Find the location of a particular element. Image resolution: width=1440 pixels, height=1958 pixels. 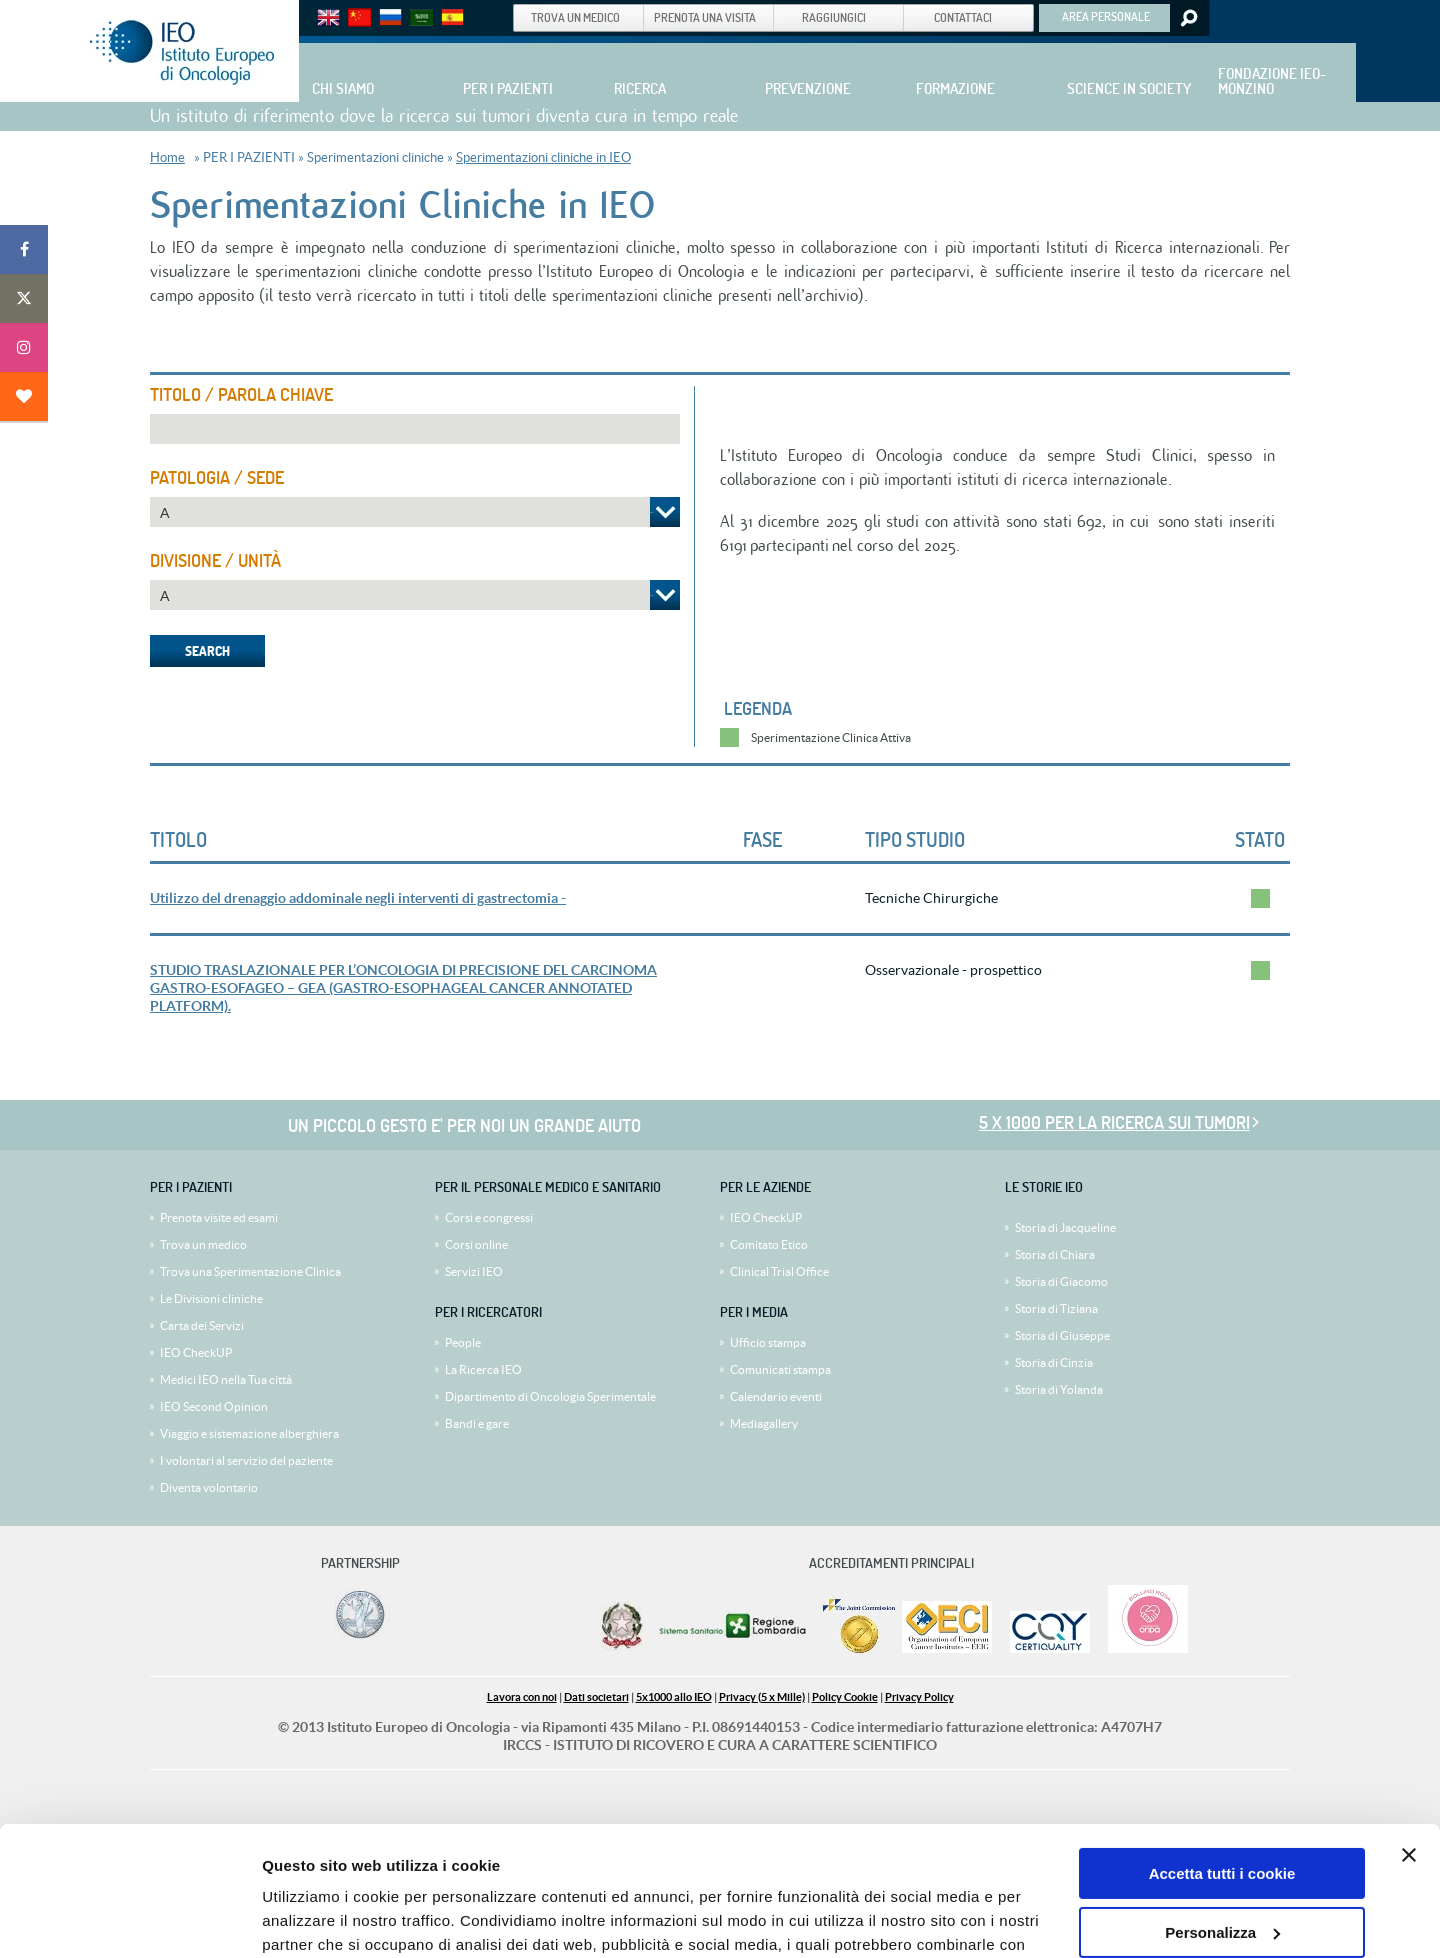

[Chiudi banner] is located at coordinates (1409, 1726).